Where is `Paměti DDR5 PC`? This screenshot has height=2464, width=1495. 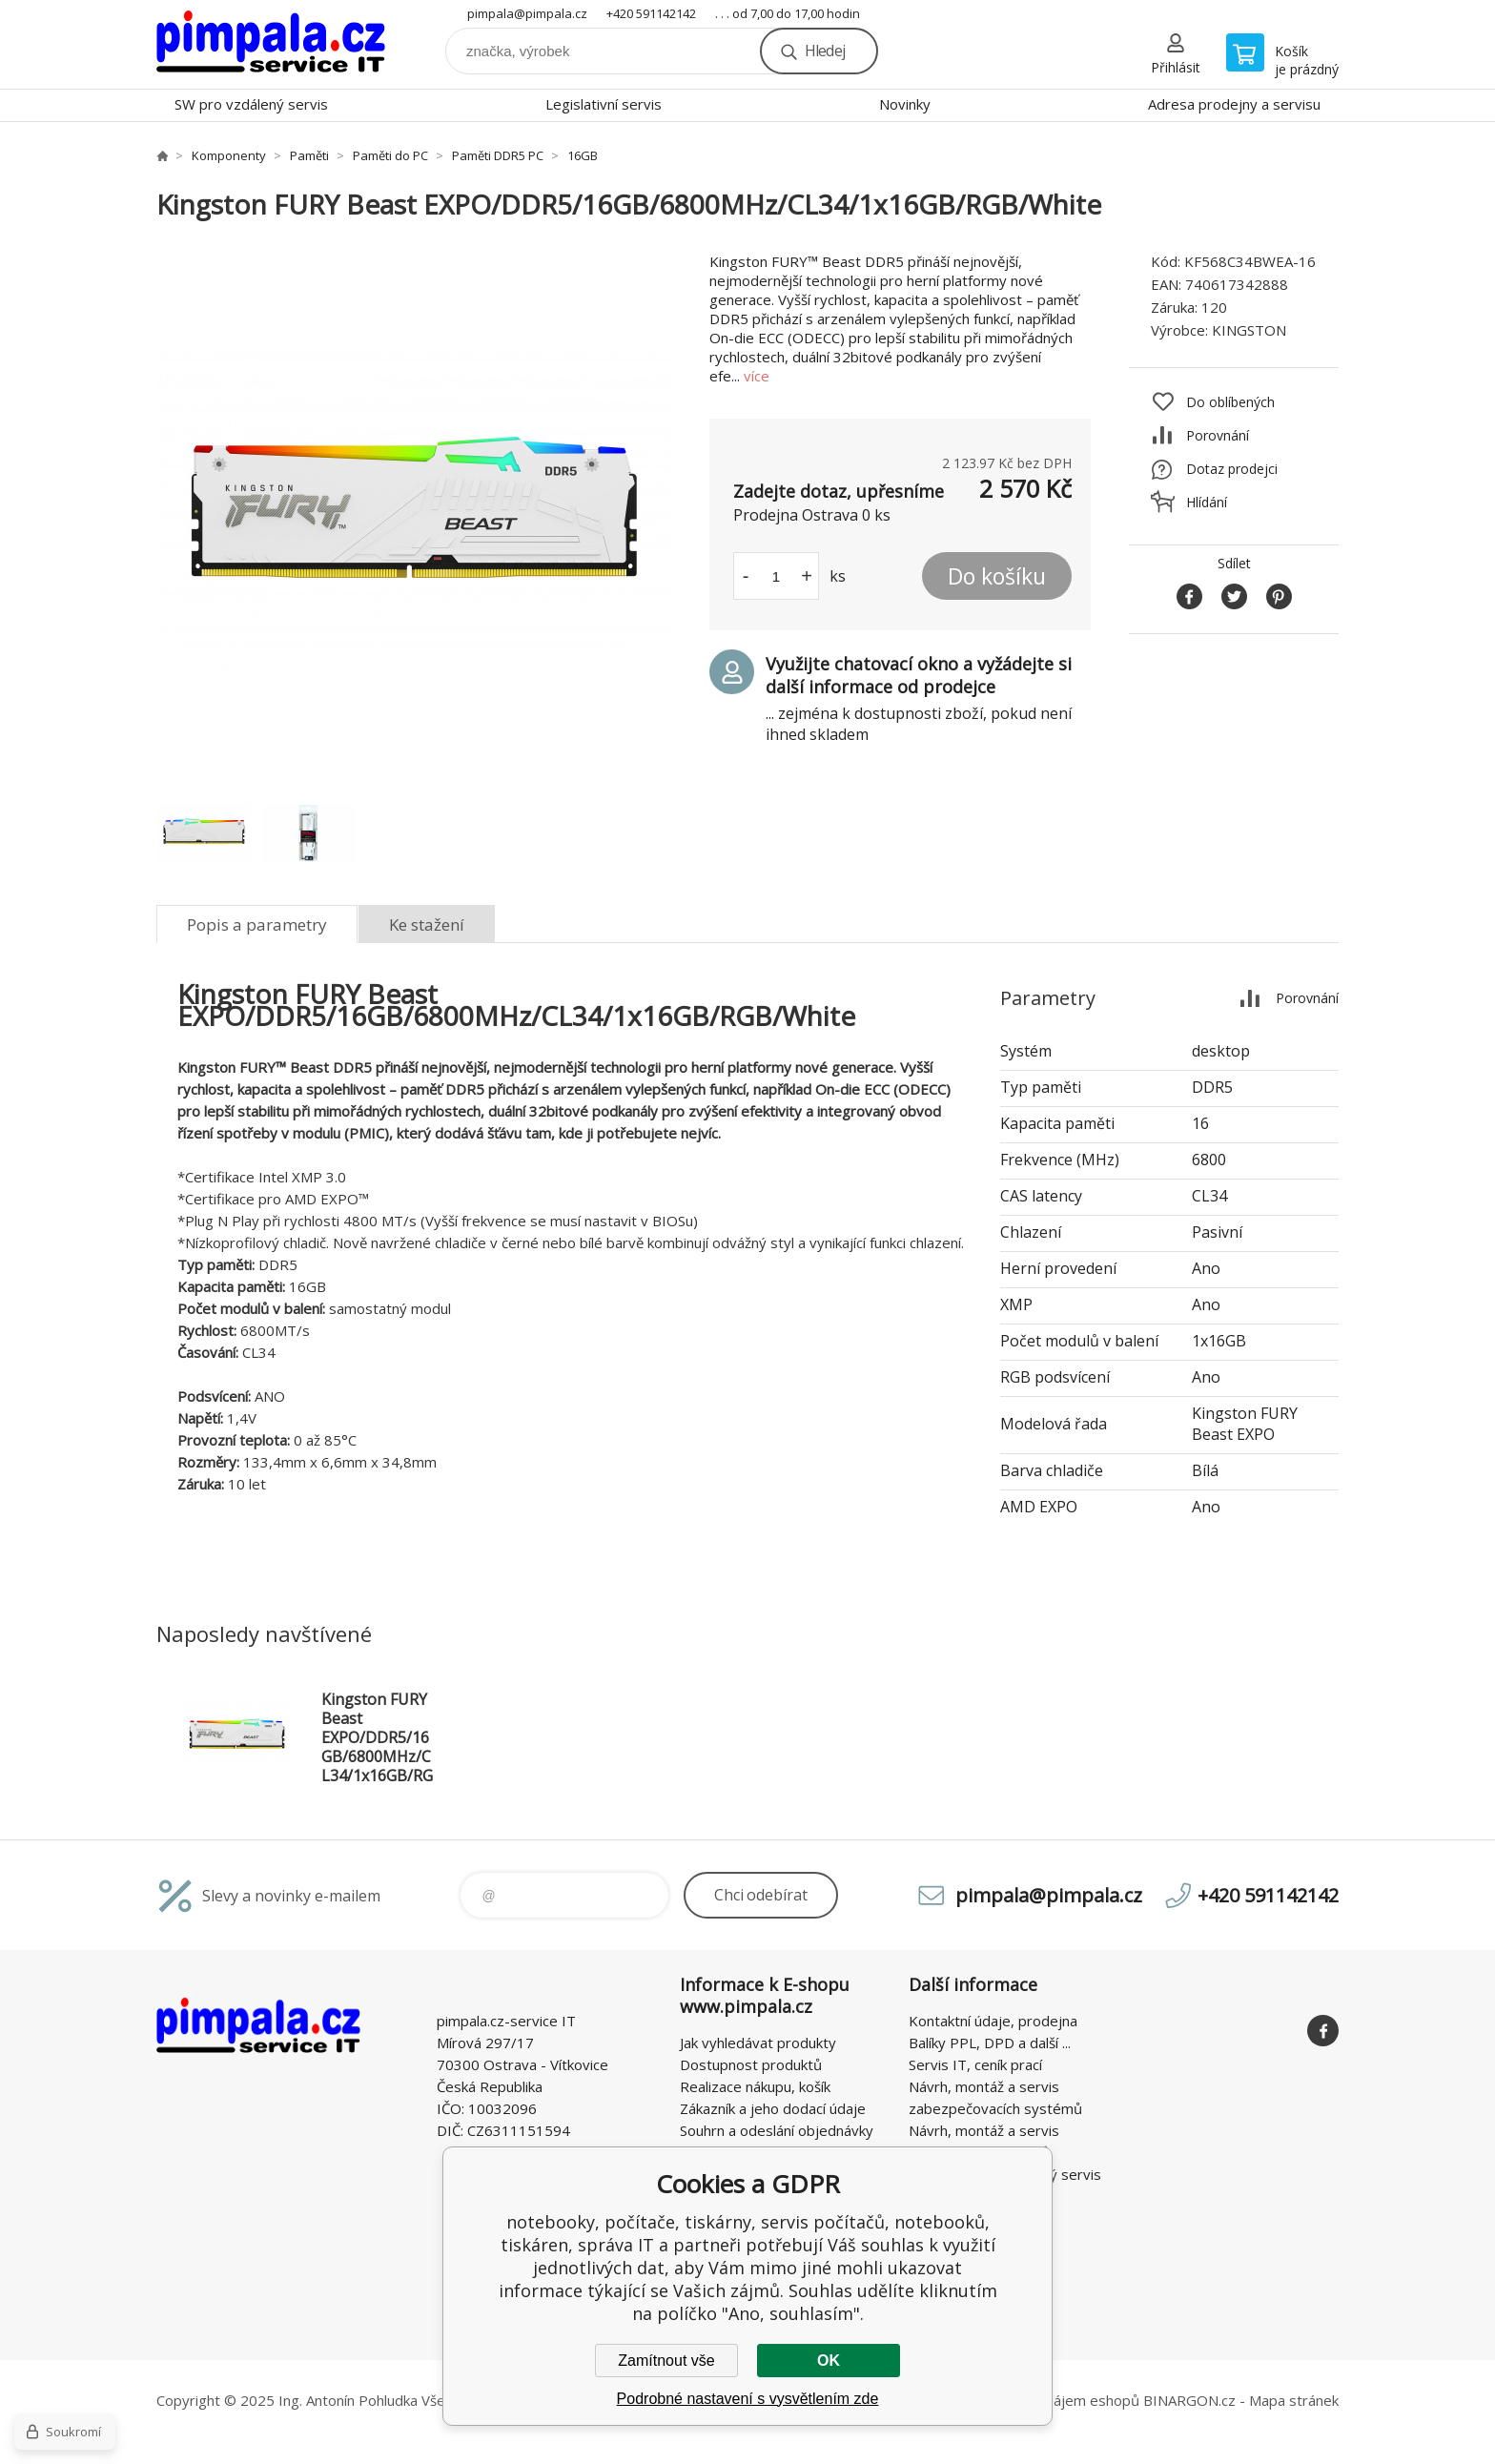
Paměti DDR5 PC is located at coordinates (497, 155).